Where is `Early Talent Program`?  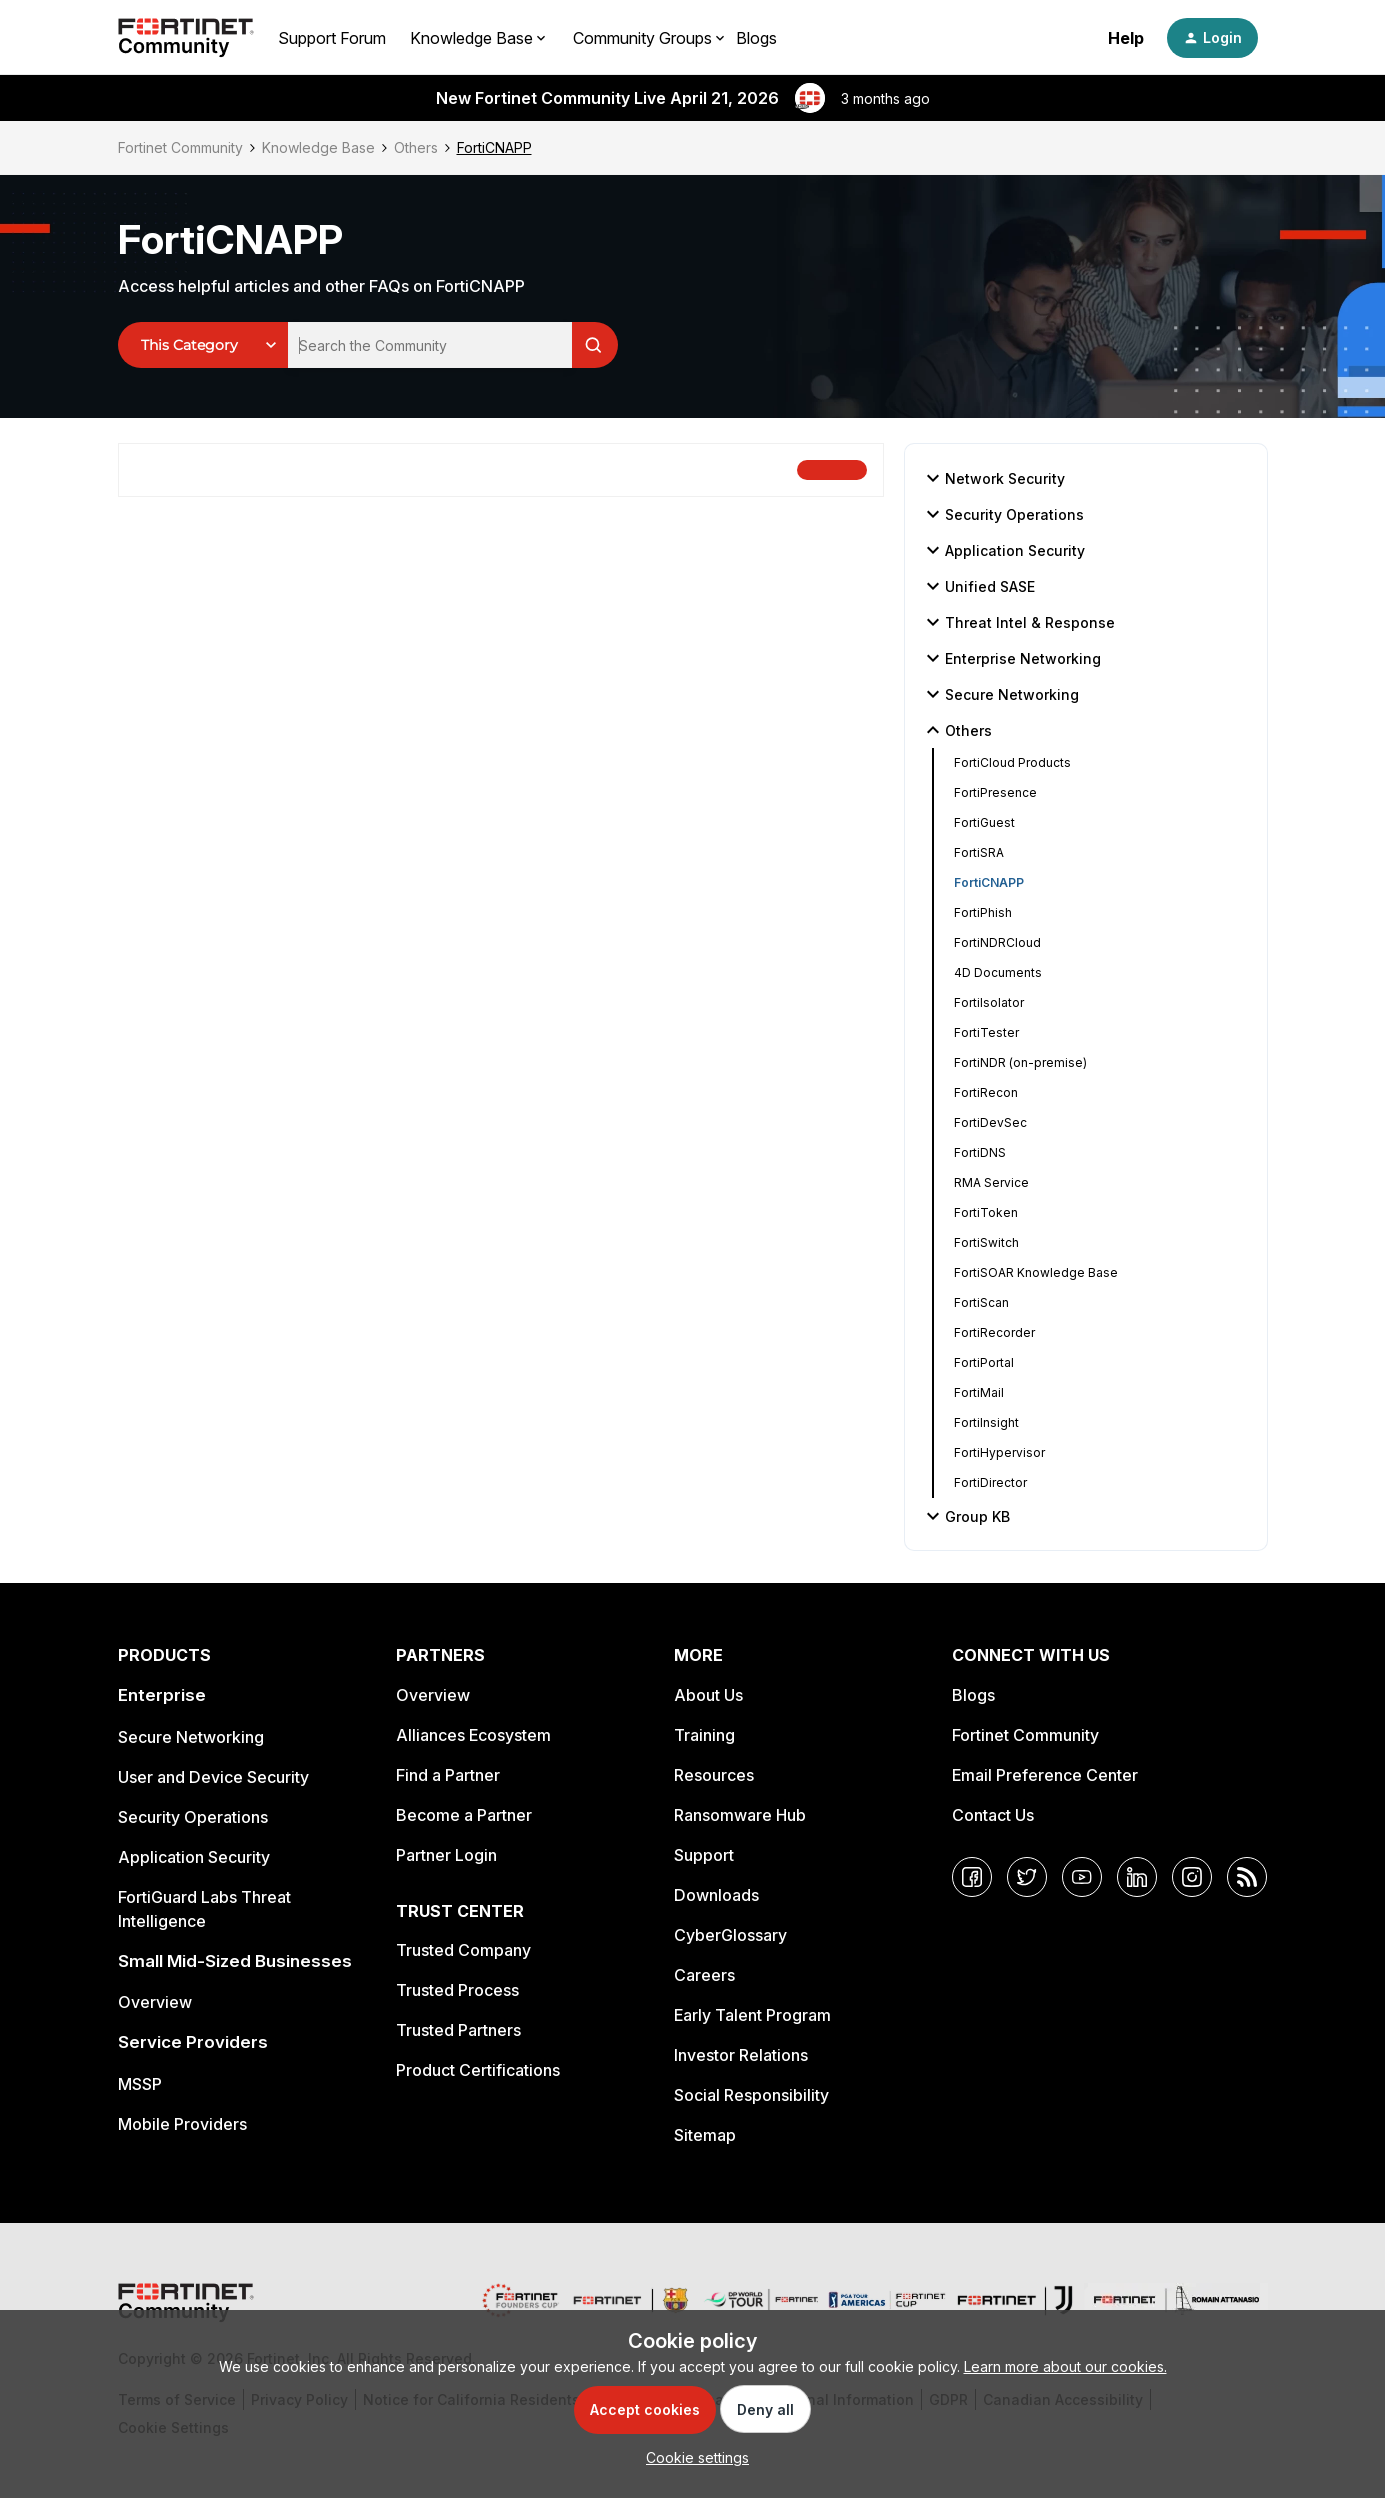
Early Talent Program is located at coordinates (752, 2015).